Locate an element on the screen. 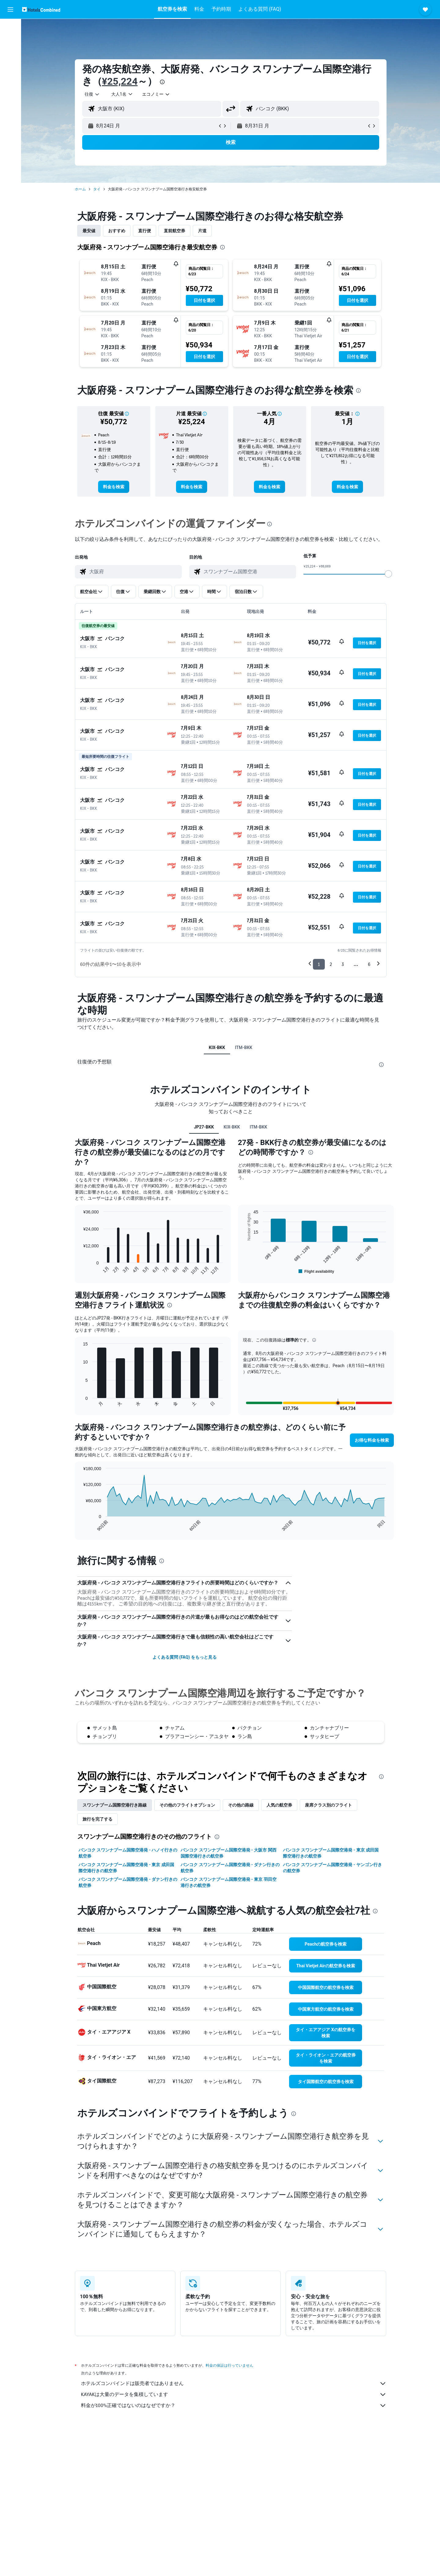  ITM-BKK [tab] is located at coordinates (243, 1047).